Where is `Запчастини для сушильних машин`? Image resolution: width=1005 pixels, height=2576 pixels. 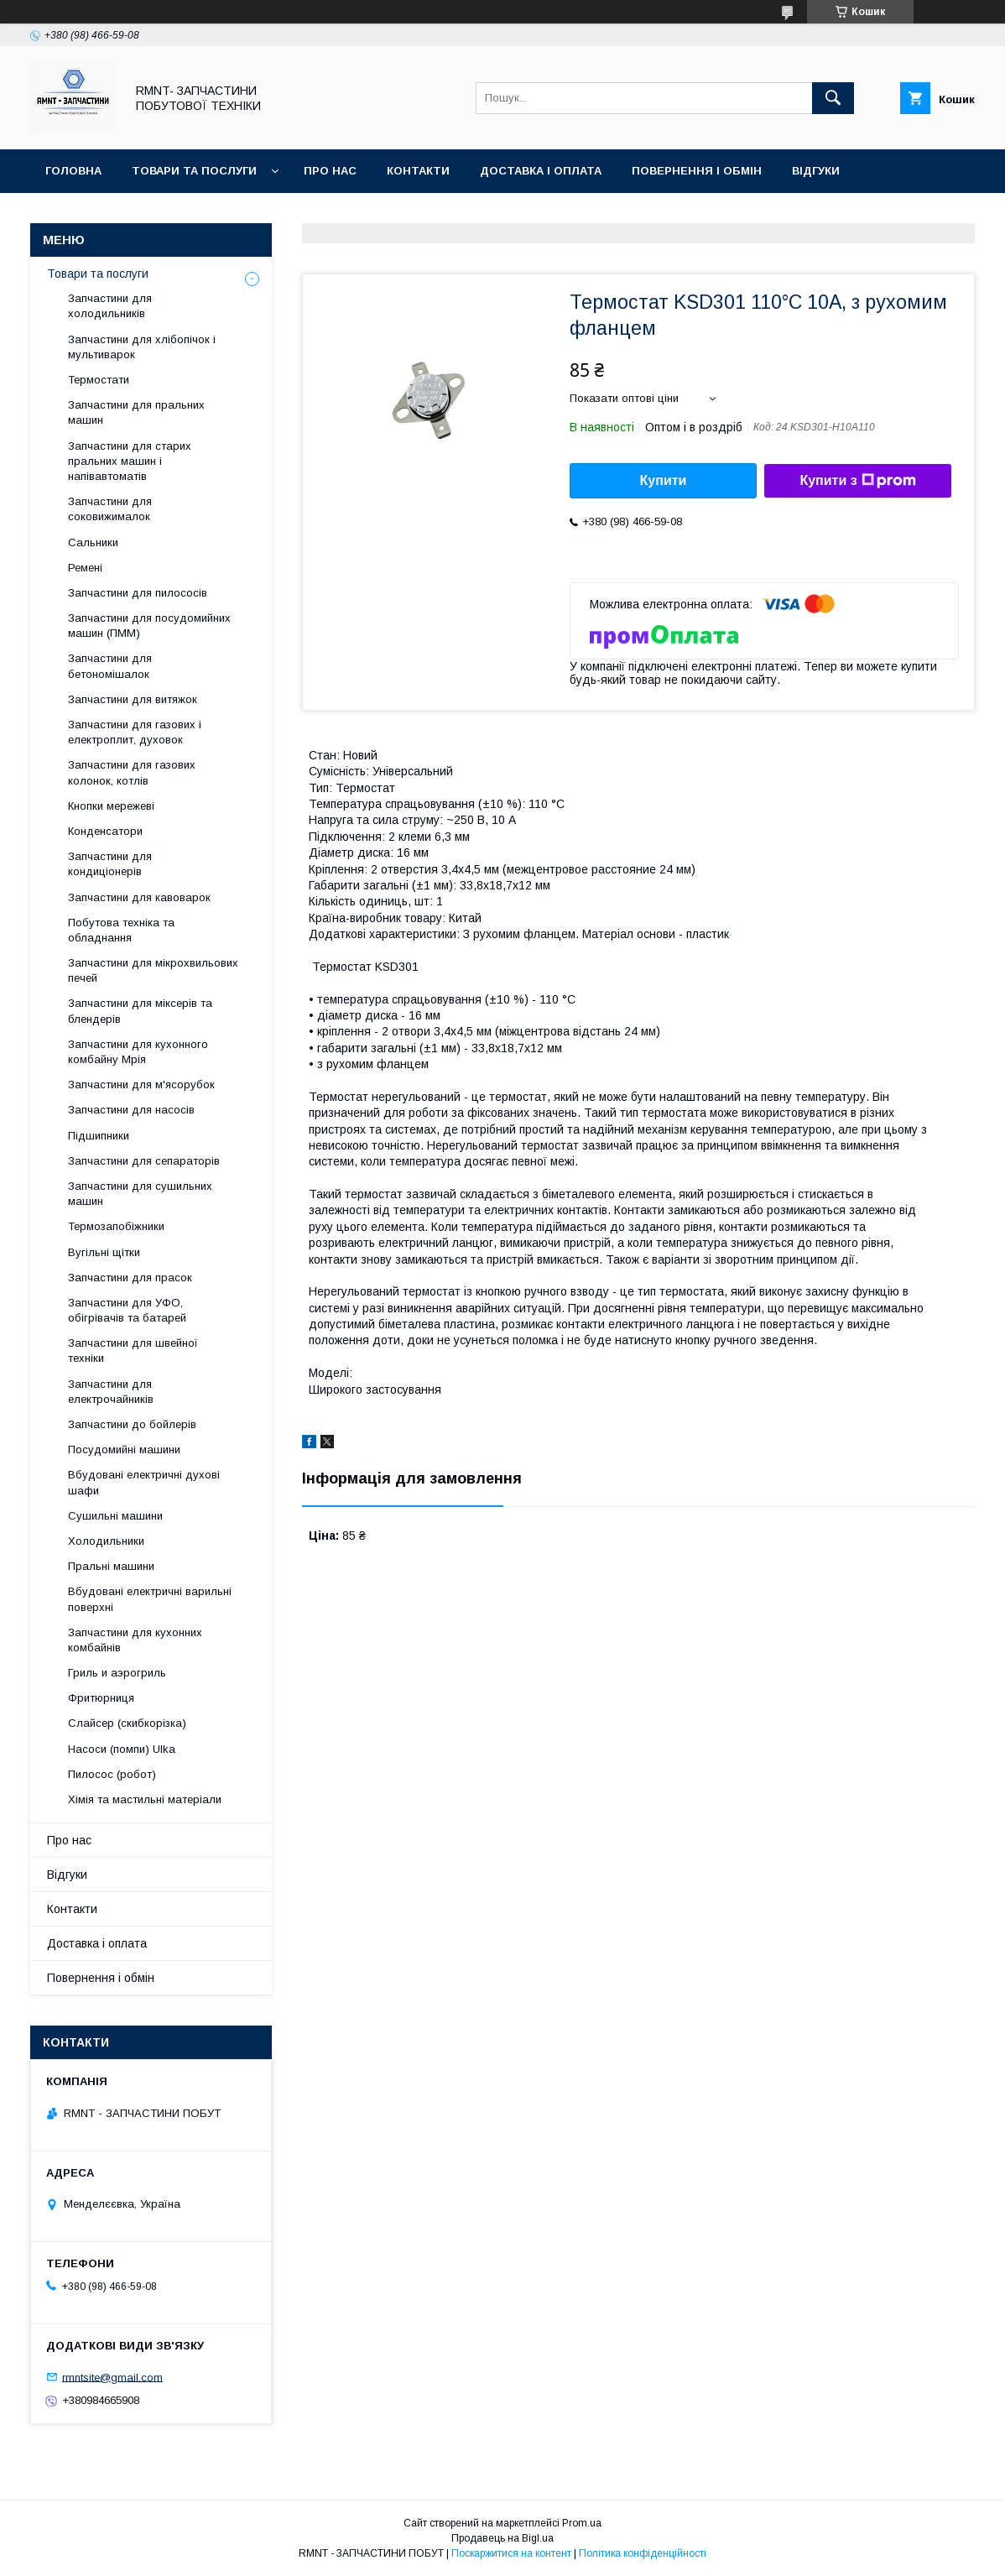 Запчастини для сушильних машин is located at coordinates (140, 1193).